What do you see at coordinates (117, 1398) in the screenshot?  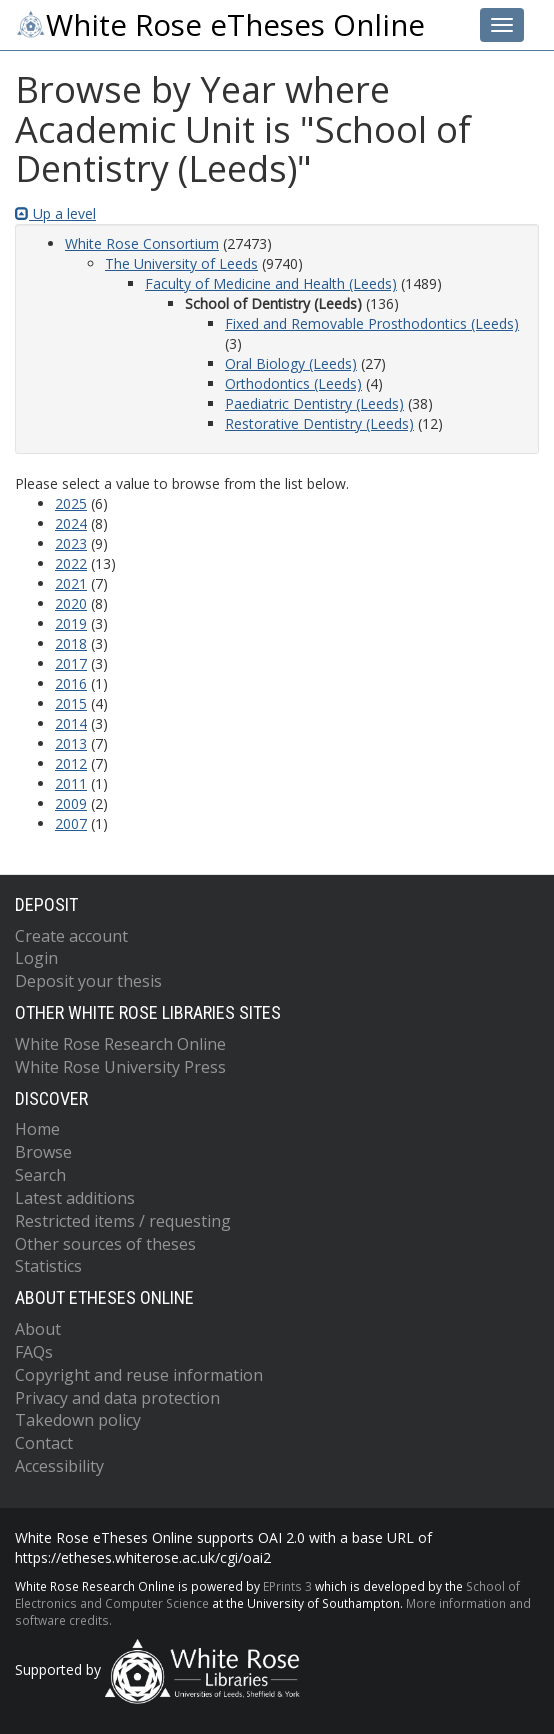 I see `Privacy and data protection` at bounding box center [117, 1398].